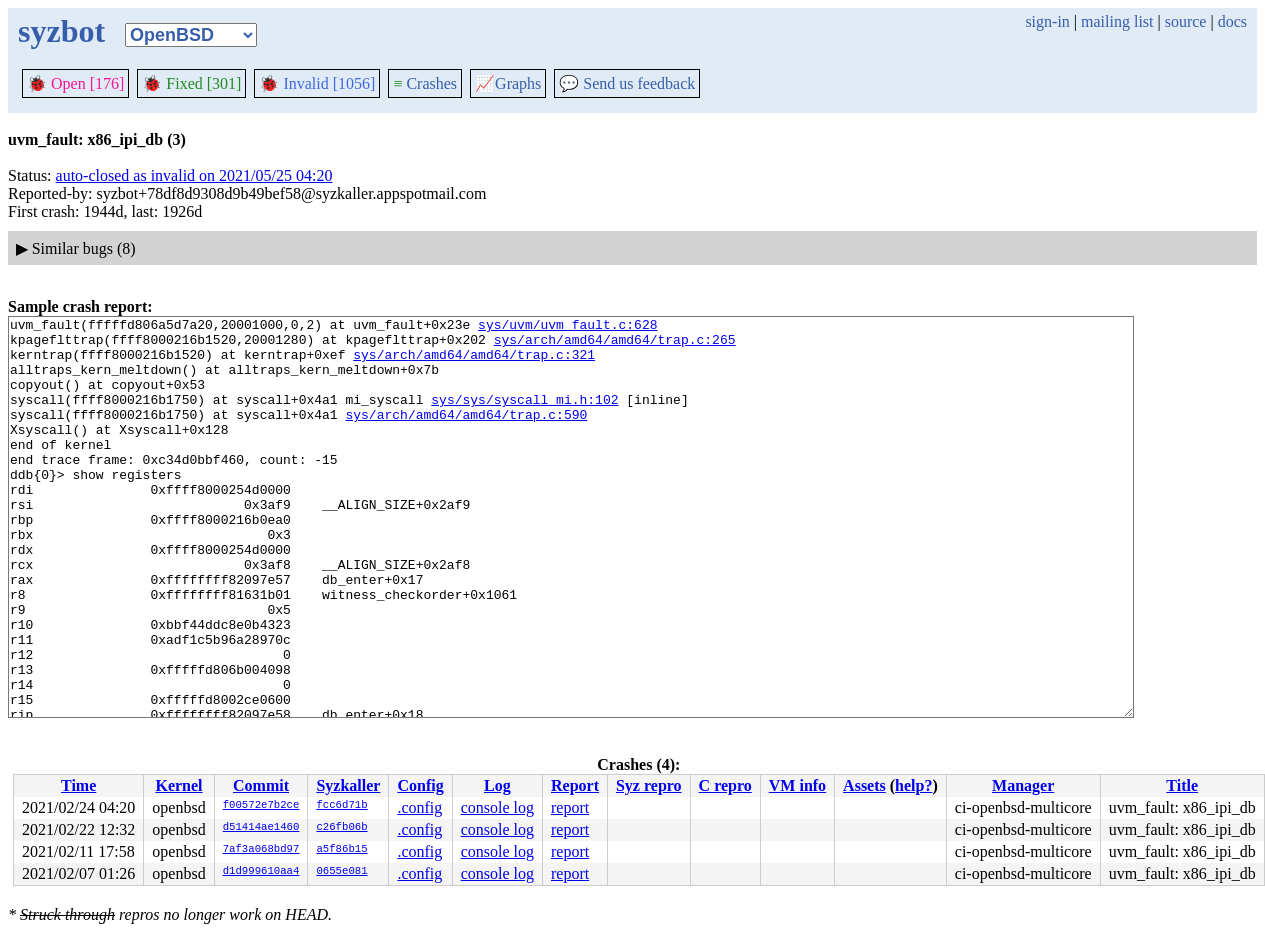 This screenshot has width=1265, height=932. Describe the element at coordinates (261, 806) in the screenshot. I see `f00572e7b2ce` at that location.